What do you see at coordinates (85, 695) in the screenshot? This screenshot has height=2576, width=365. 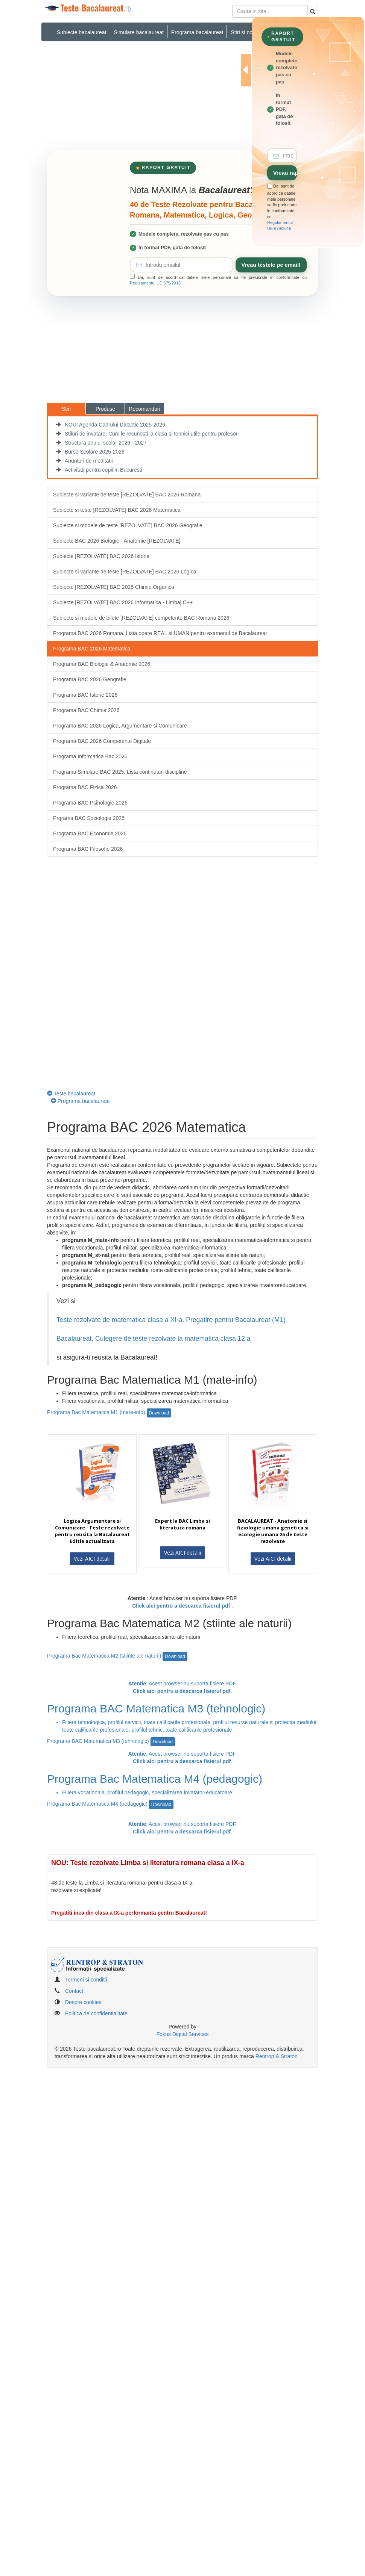 I see `Programa BAC Istorie 2026` at bounding box center [85, 695].